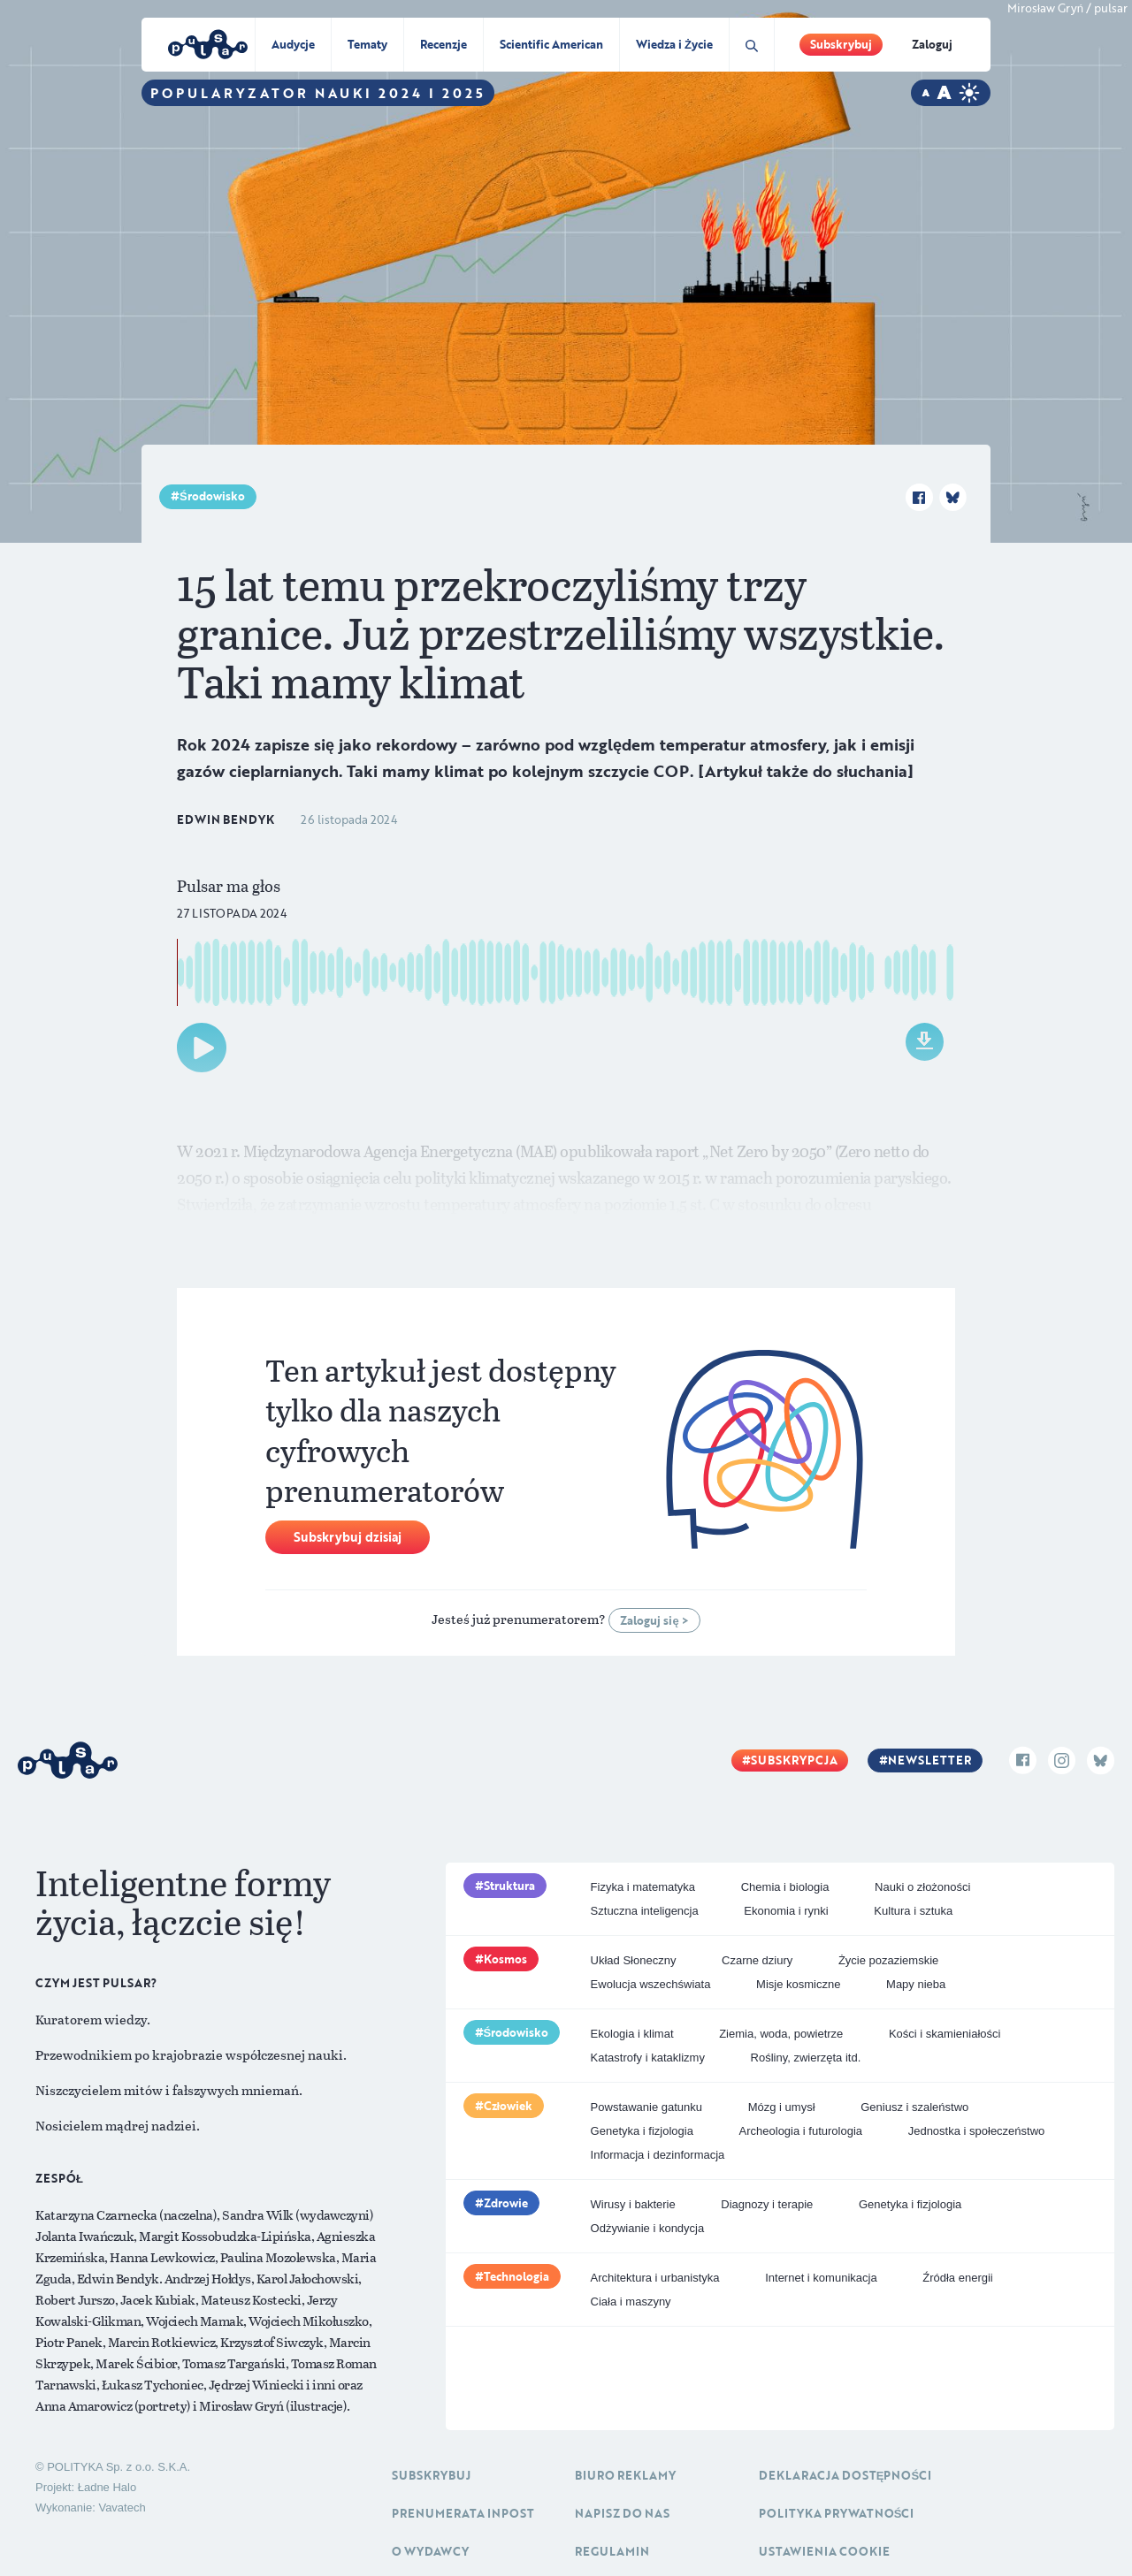 Image resolution: width=1132 pixels, height=2576 pixels. Describe the element at coordinates (348, 1537) in the screenshot. I see `Subskrybuj dzisiaj` at that location.